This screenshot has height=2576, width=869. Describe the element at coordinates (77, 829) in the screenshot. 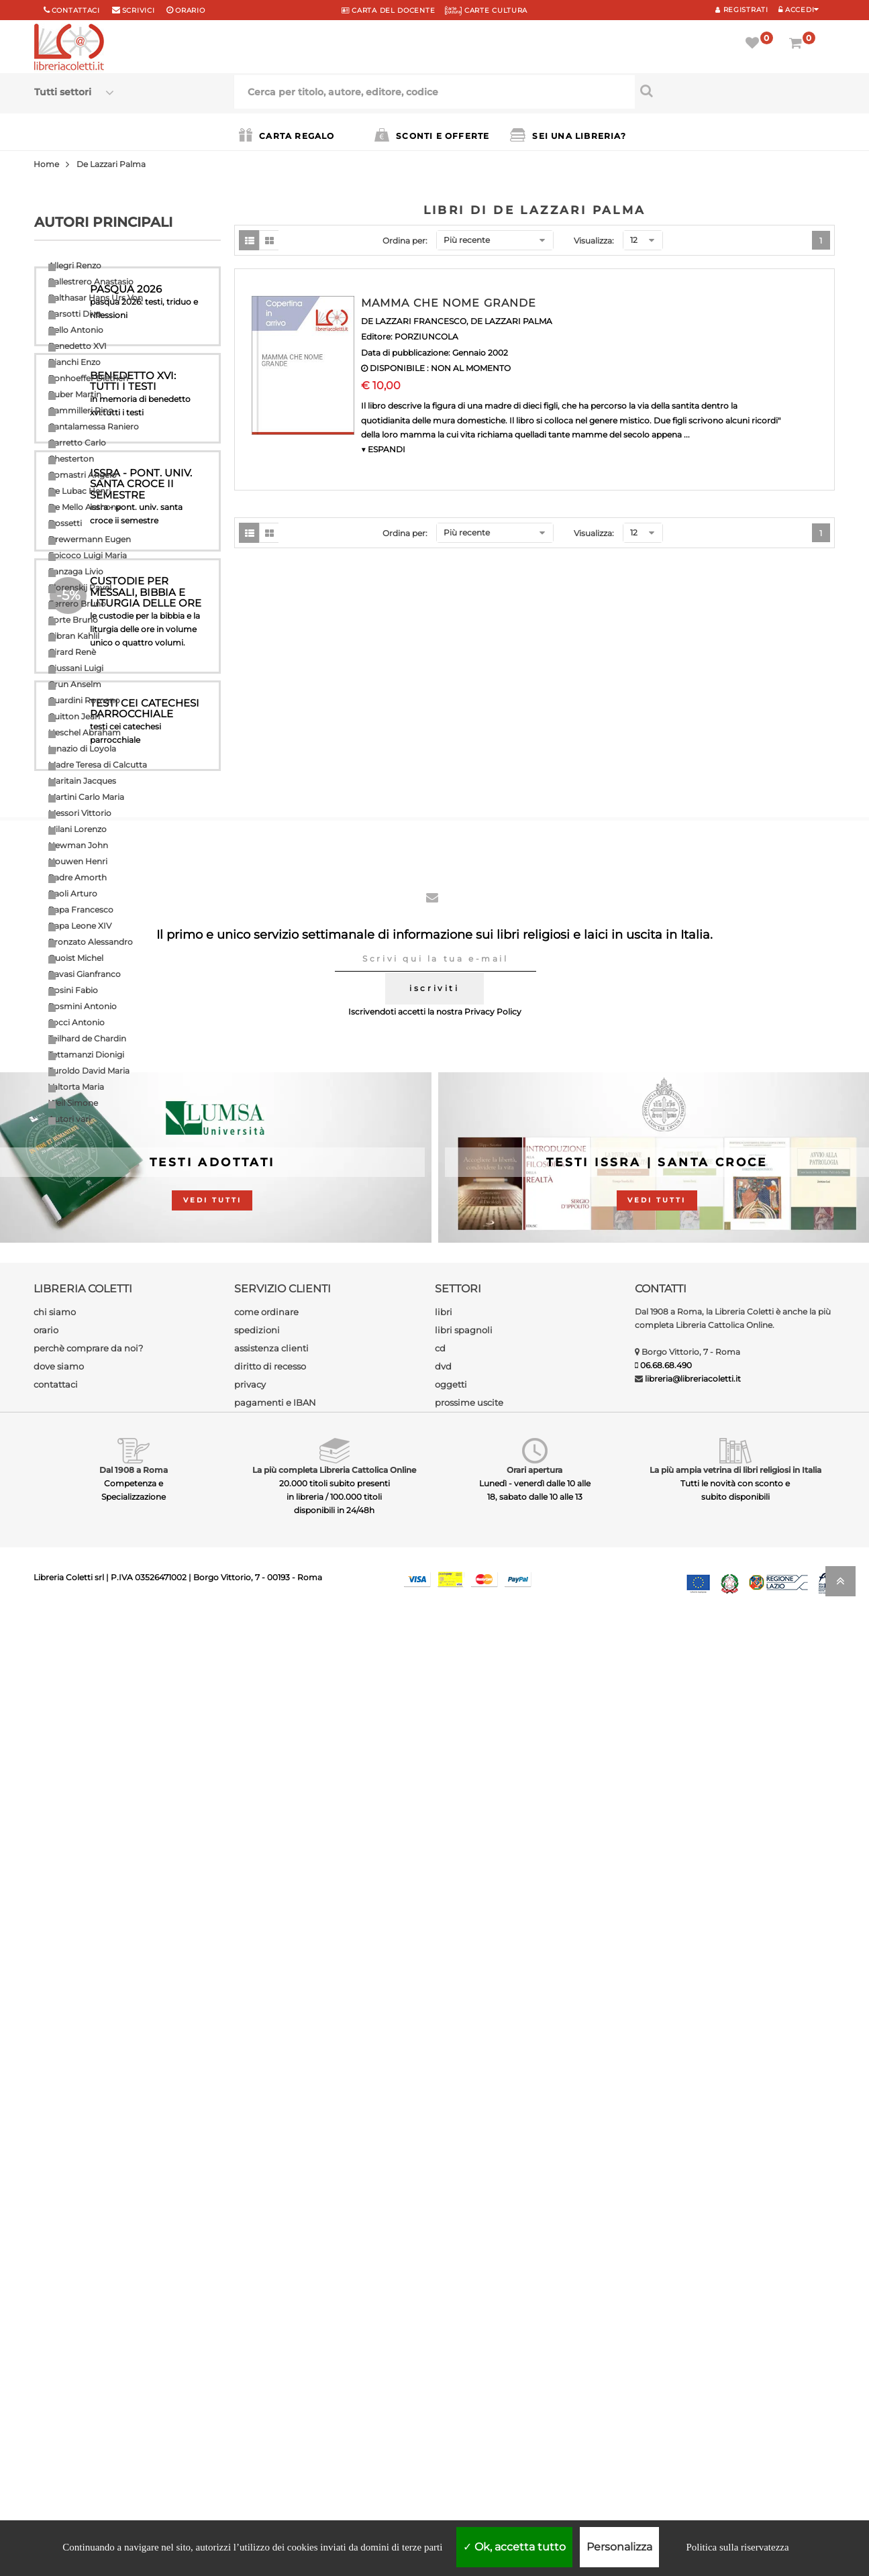

I see `Milani Lorenzo` at that location.